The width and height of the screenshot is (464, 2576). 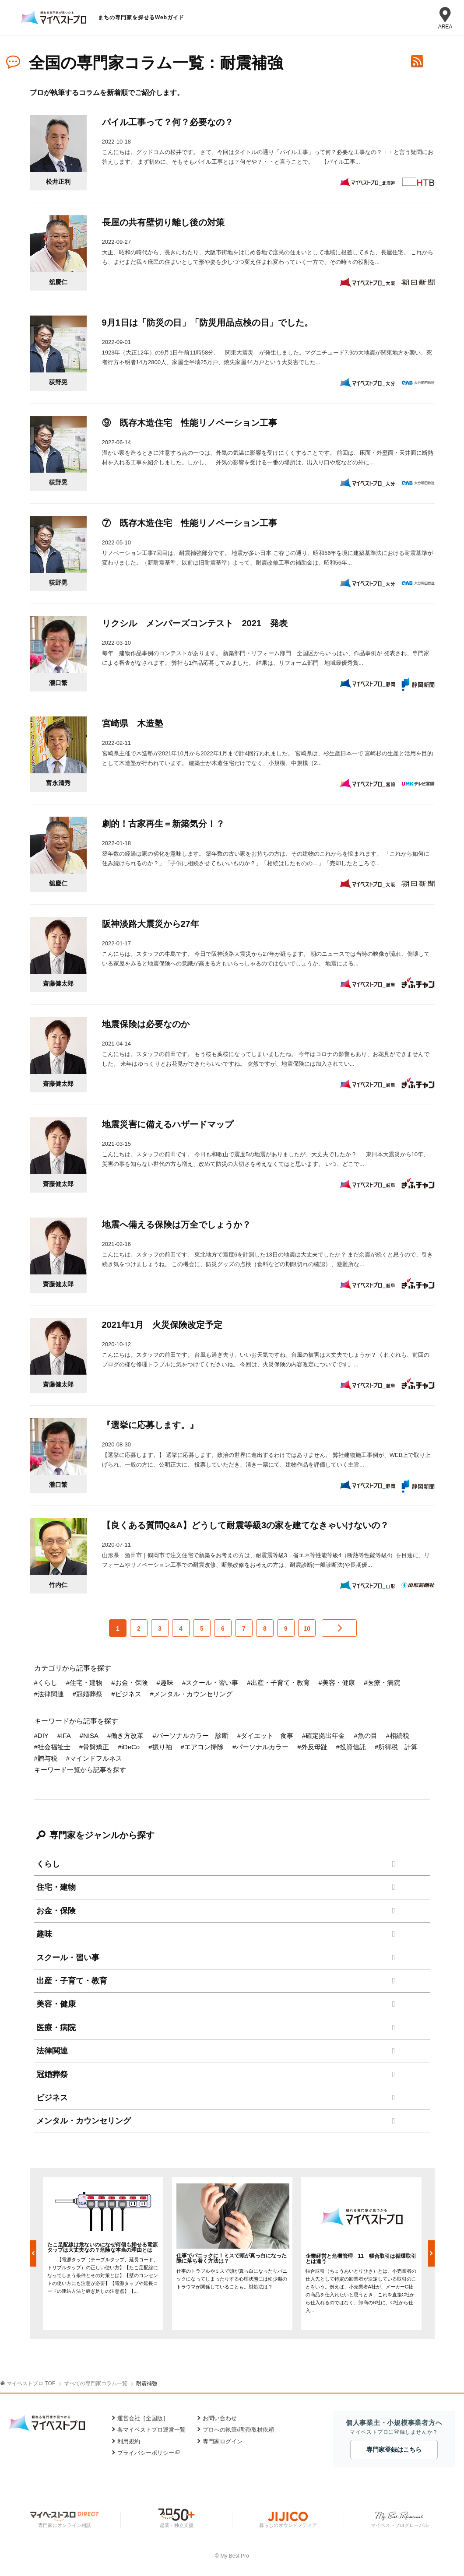 What do you see at coordinates (143, 2418) in the screenshot?
I see `運営会社［全国版］` at bounding box center [143, 2418].